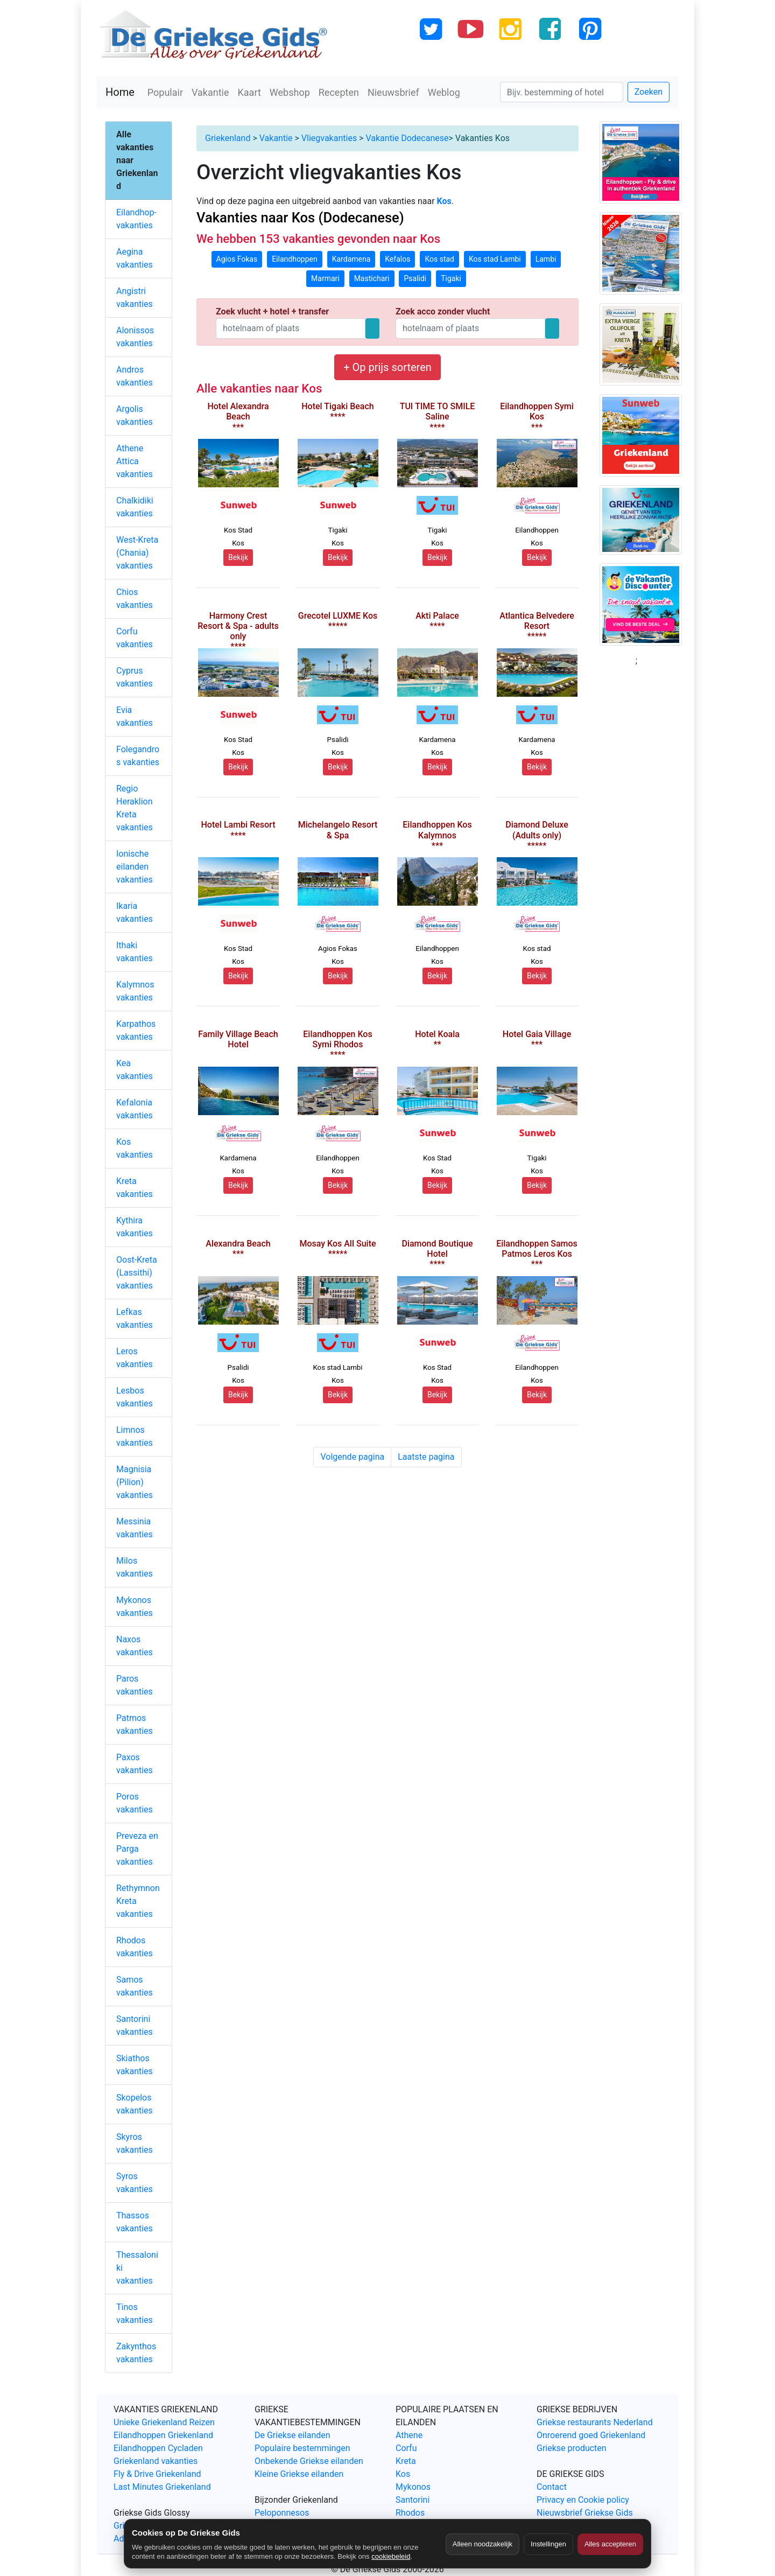 This screenshot has width=775, height=2576. What do you see at coordinates (134, 2104) in the screenshot?
I see `Skopelos vakanties` at bounding box center [134, 2104].